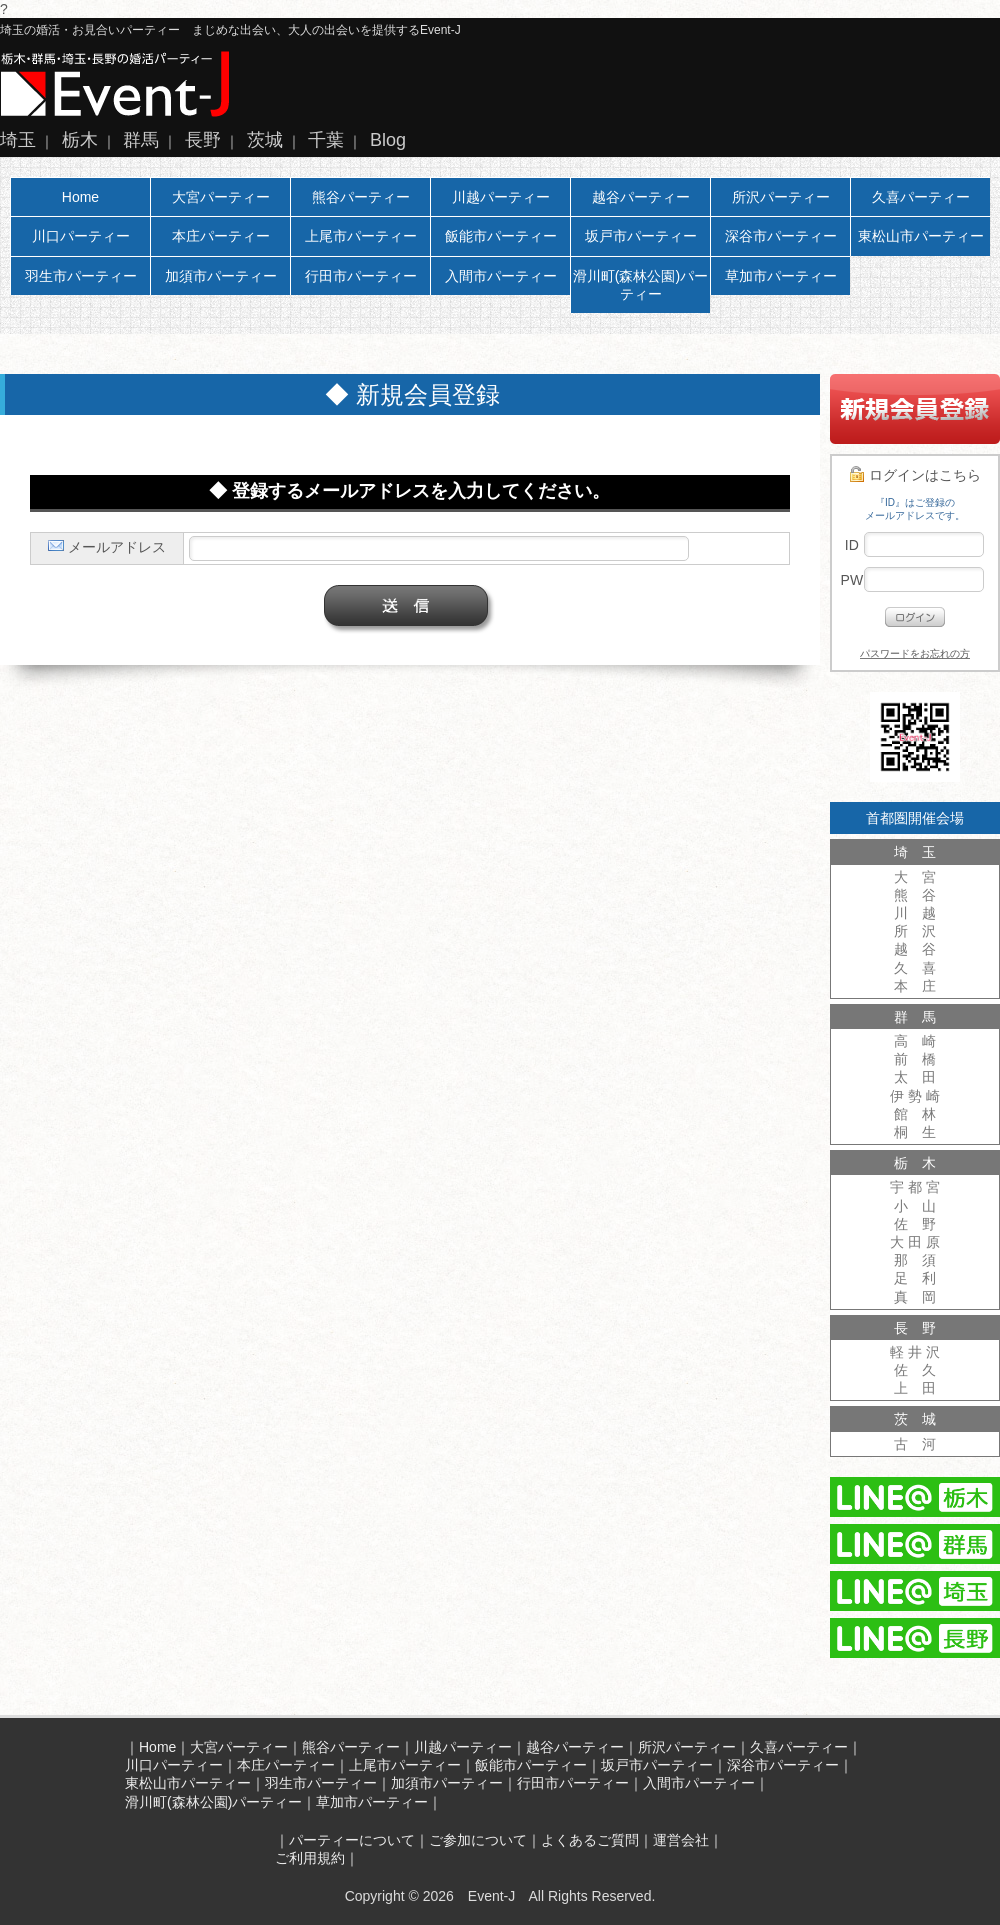  Describe the element at coordinates (915, 1388) in the screenshot. I see `上 田` at that location.